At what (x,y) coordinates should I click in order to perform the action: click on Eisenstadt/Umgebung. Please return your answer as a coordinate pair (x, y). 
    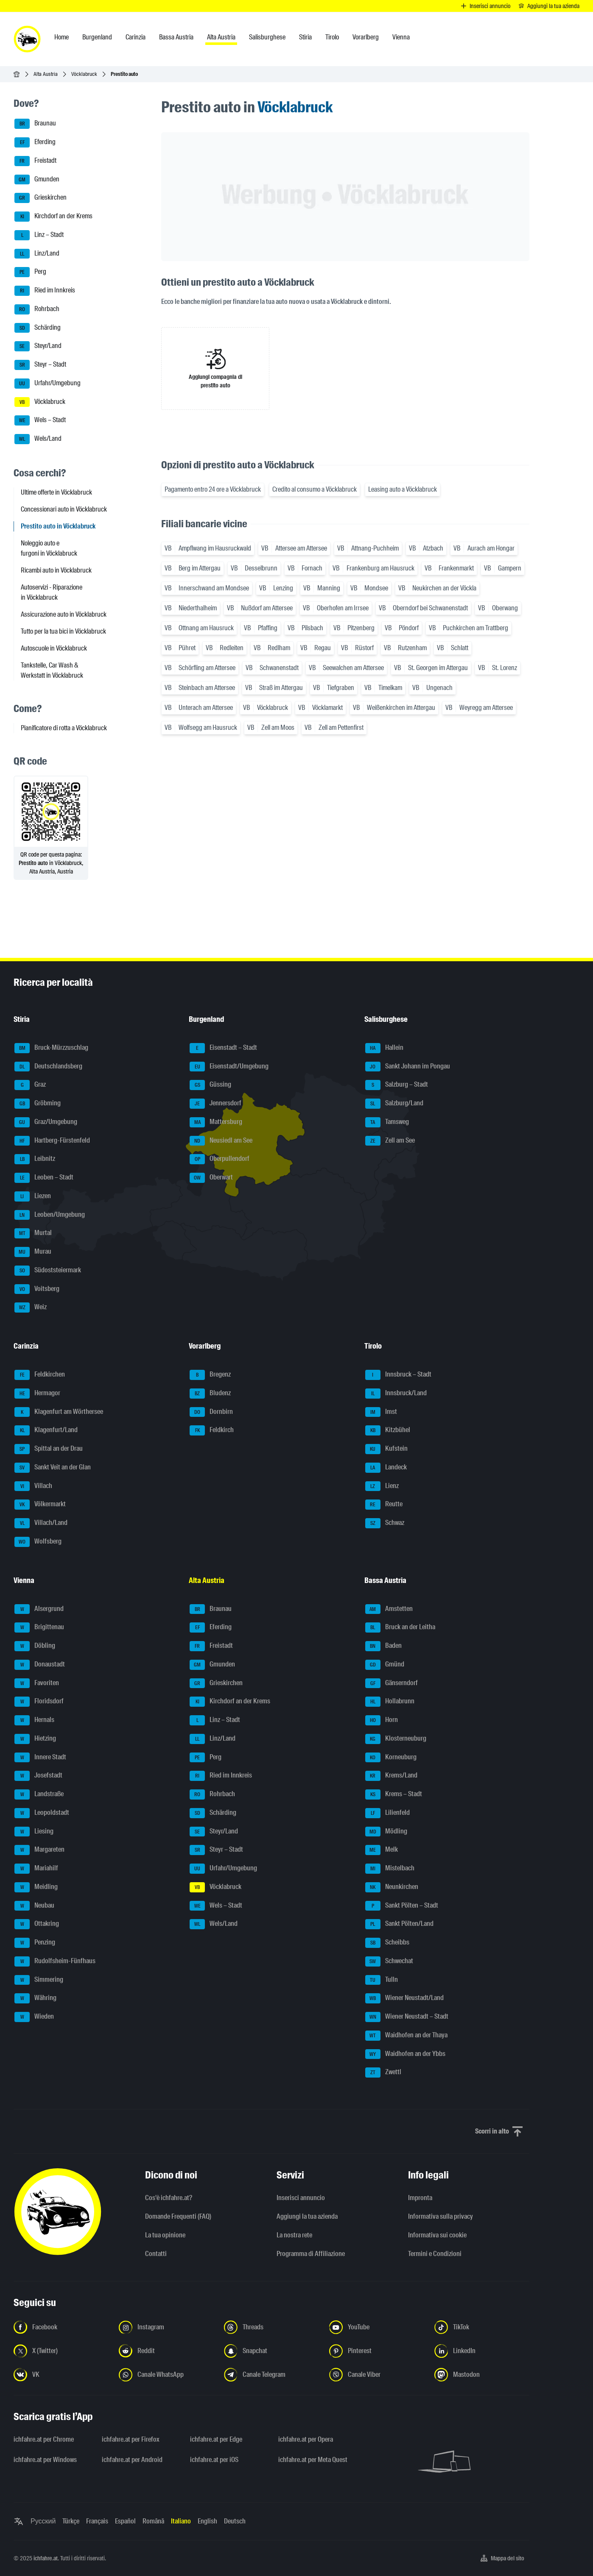
    Looking at the image, I should click on (229, 1067).